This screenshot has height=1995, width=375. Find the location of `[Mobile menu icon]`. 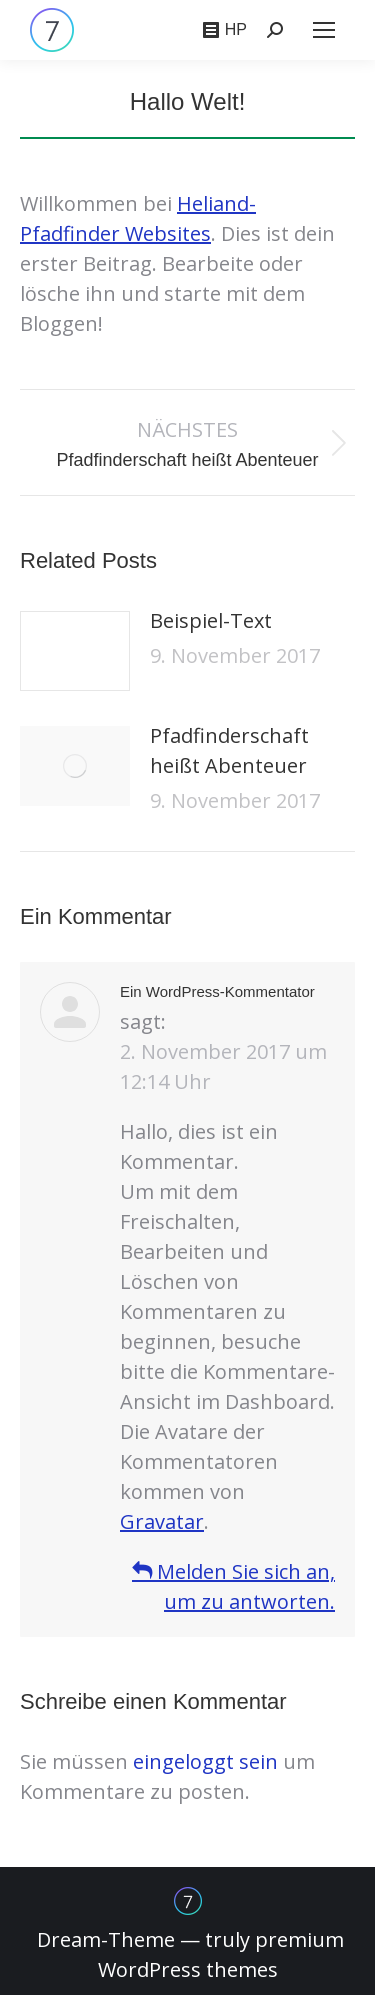

[Mobile menu icon] is located at coordinates (324, 30).